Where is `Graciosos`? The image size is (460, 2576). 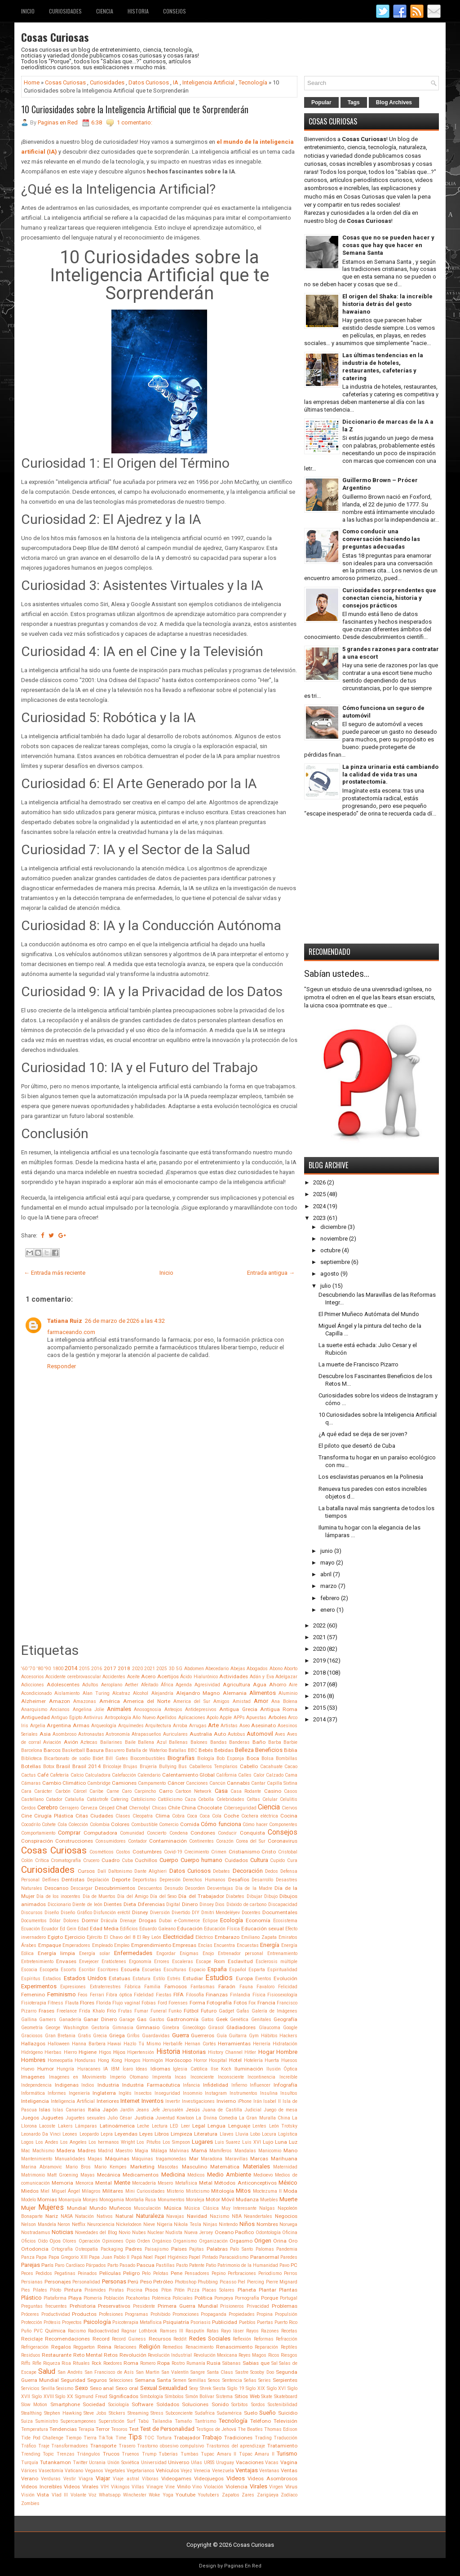 Graciosos is located at coordinates (32, 2036).